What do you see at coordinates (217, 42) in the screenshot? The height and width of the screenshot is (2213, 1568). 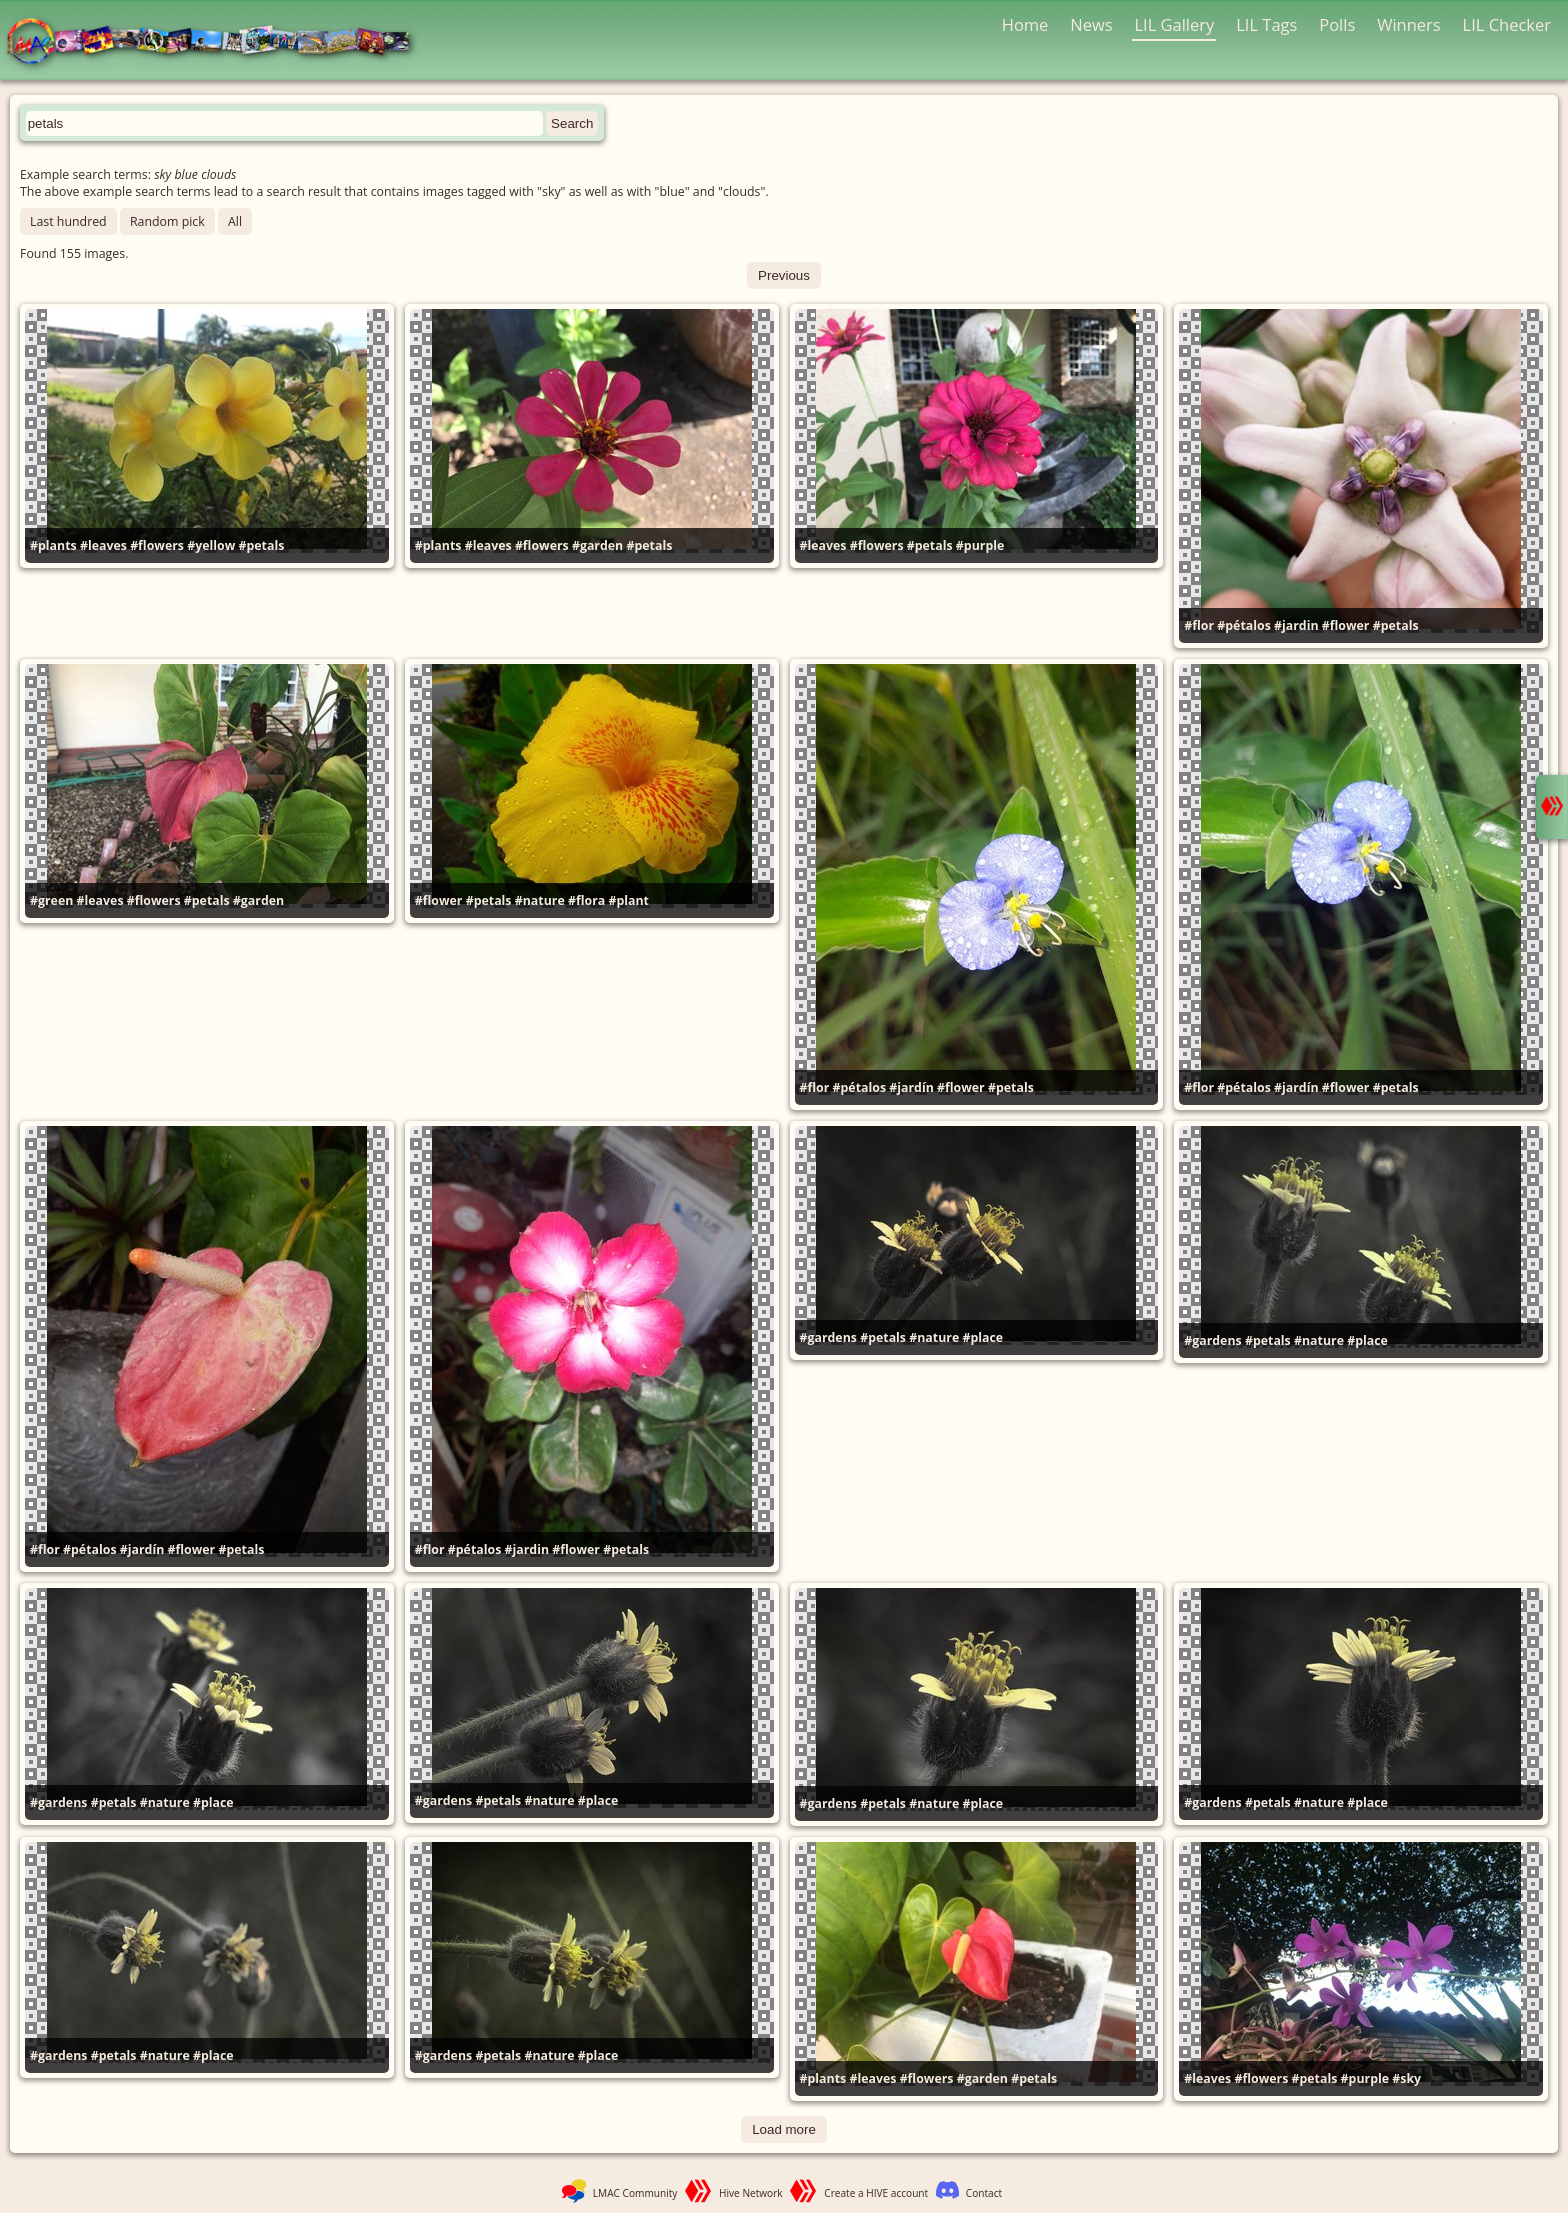 I see `LMAC` at bounding box center [217, 42].